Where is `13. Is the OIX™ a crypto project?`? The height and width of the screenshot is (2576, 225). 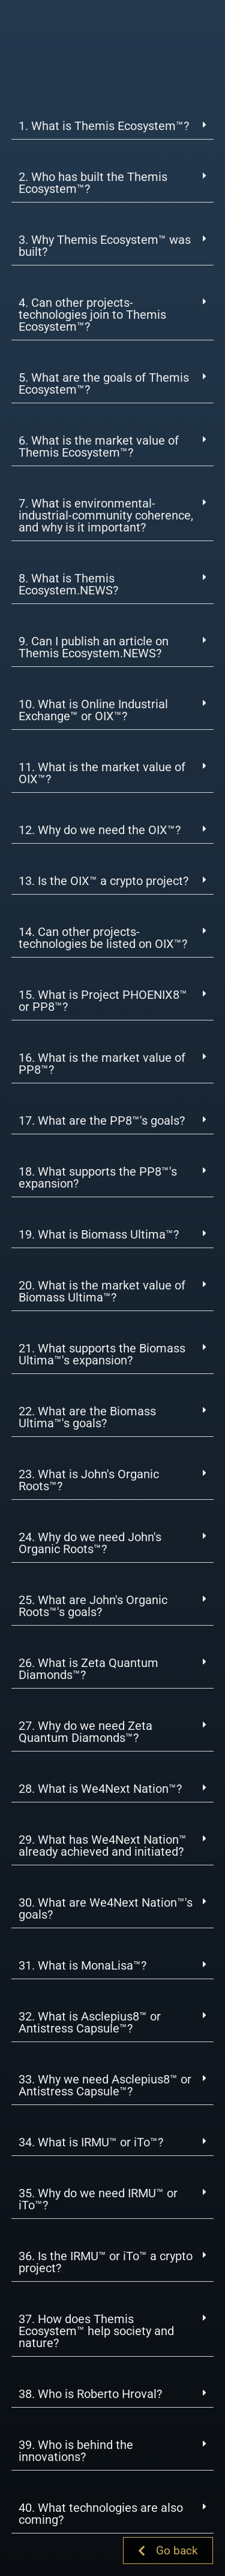 13. Is the OIX™ a crypto project? is located at coordinates (103, 881).